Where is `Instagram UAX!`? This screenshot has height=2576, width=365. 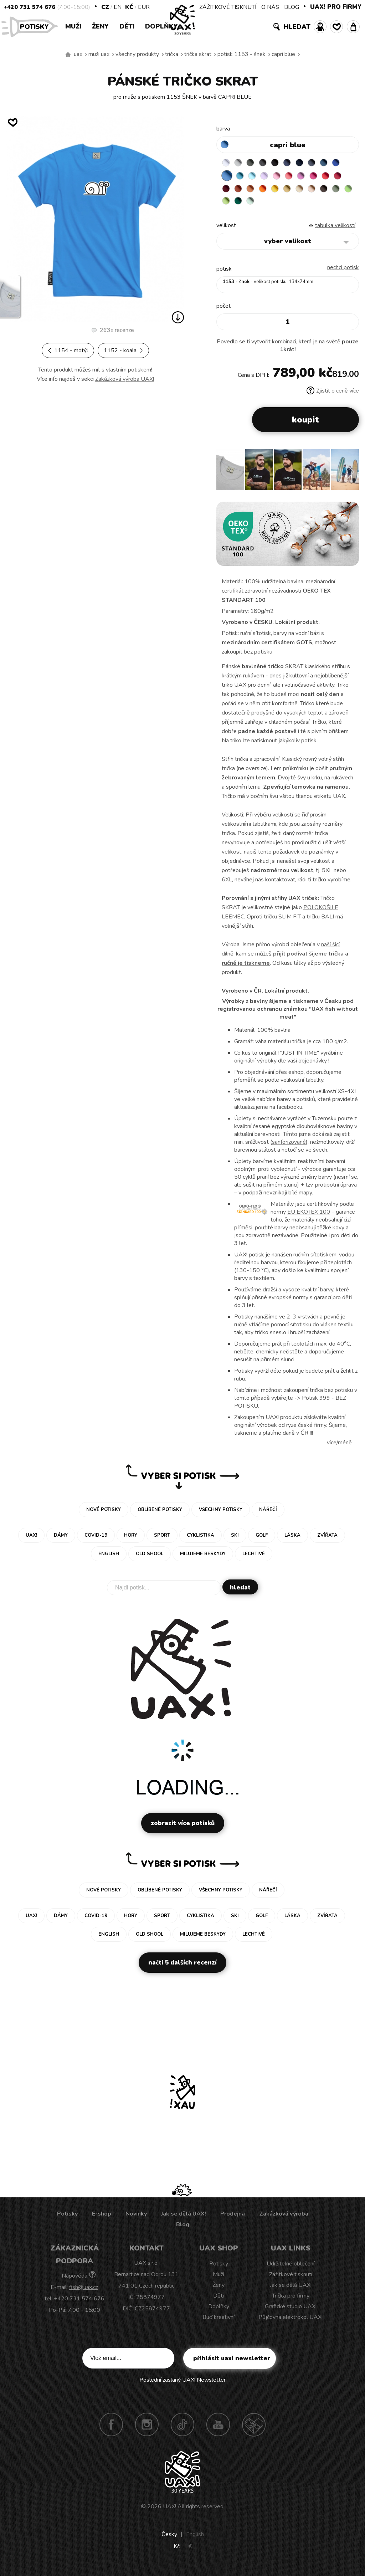
Instagram UAX! is located at coordinates (147, 2429).